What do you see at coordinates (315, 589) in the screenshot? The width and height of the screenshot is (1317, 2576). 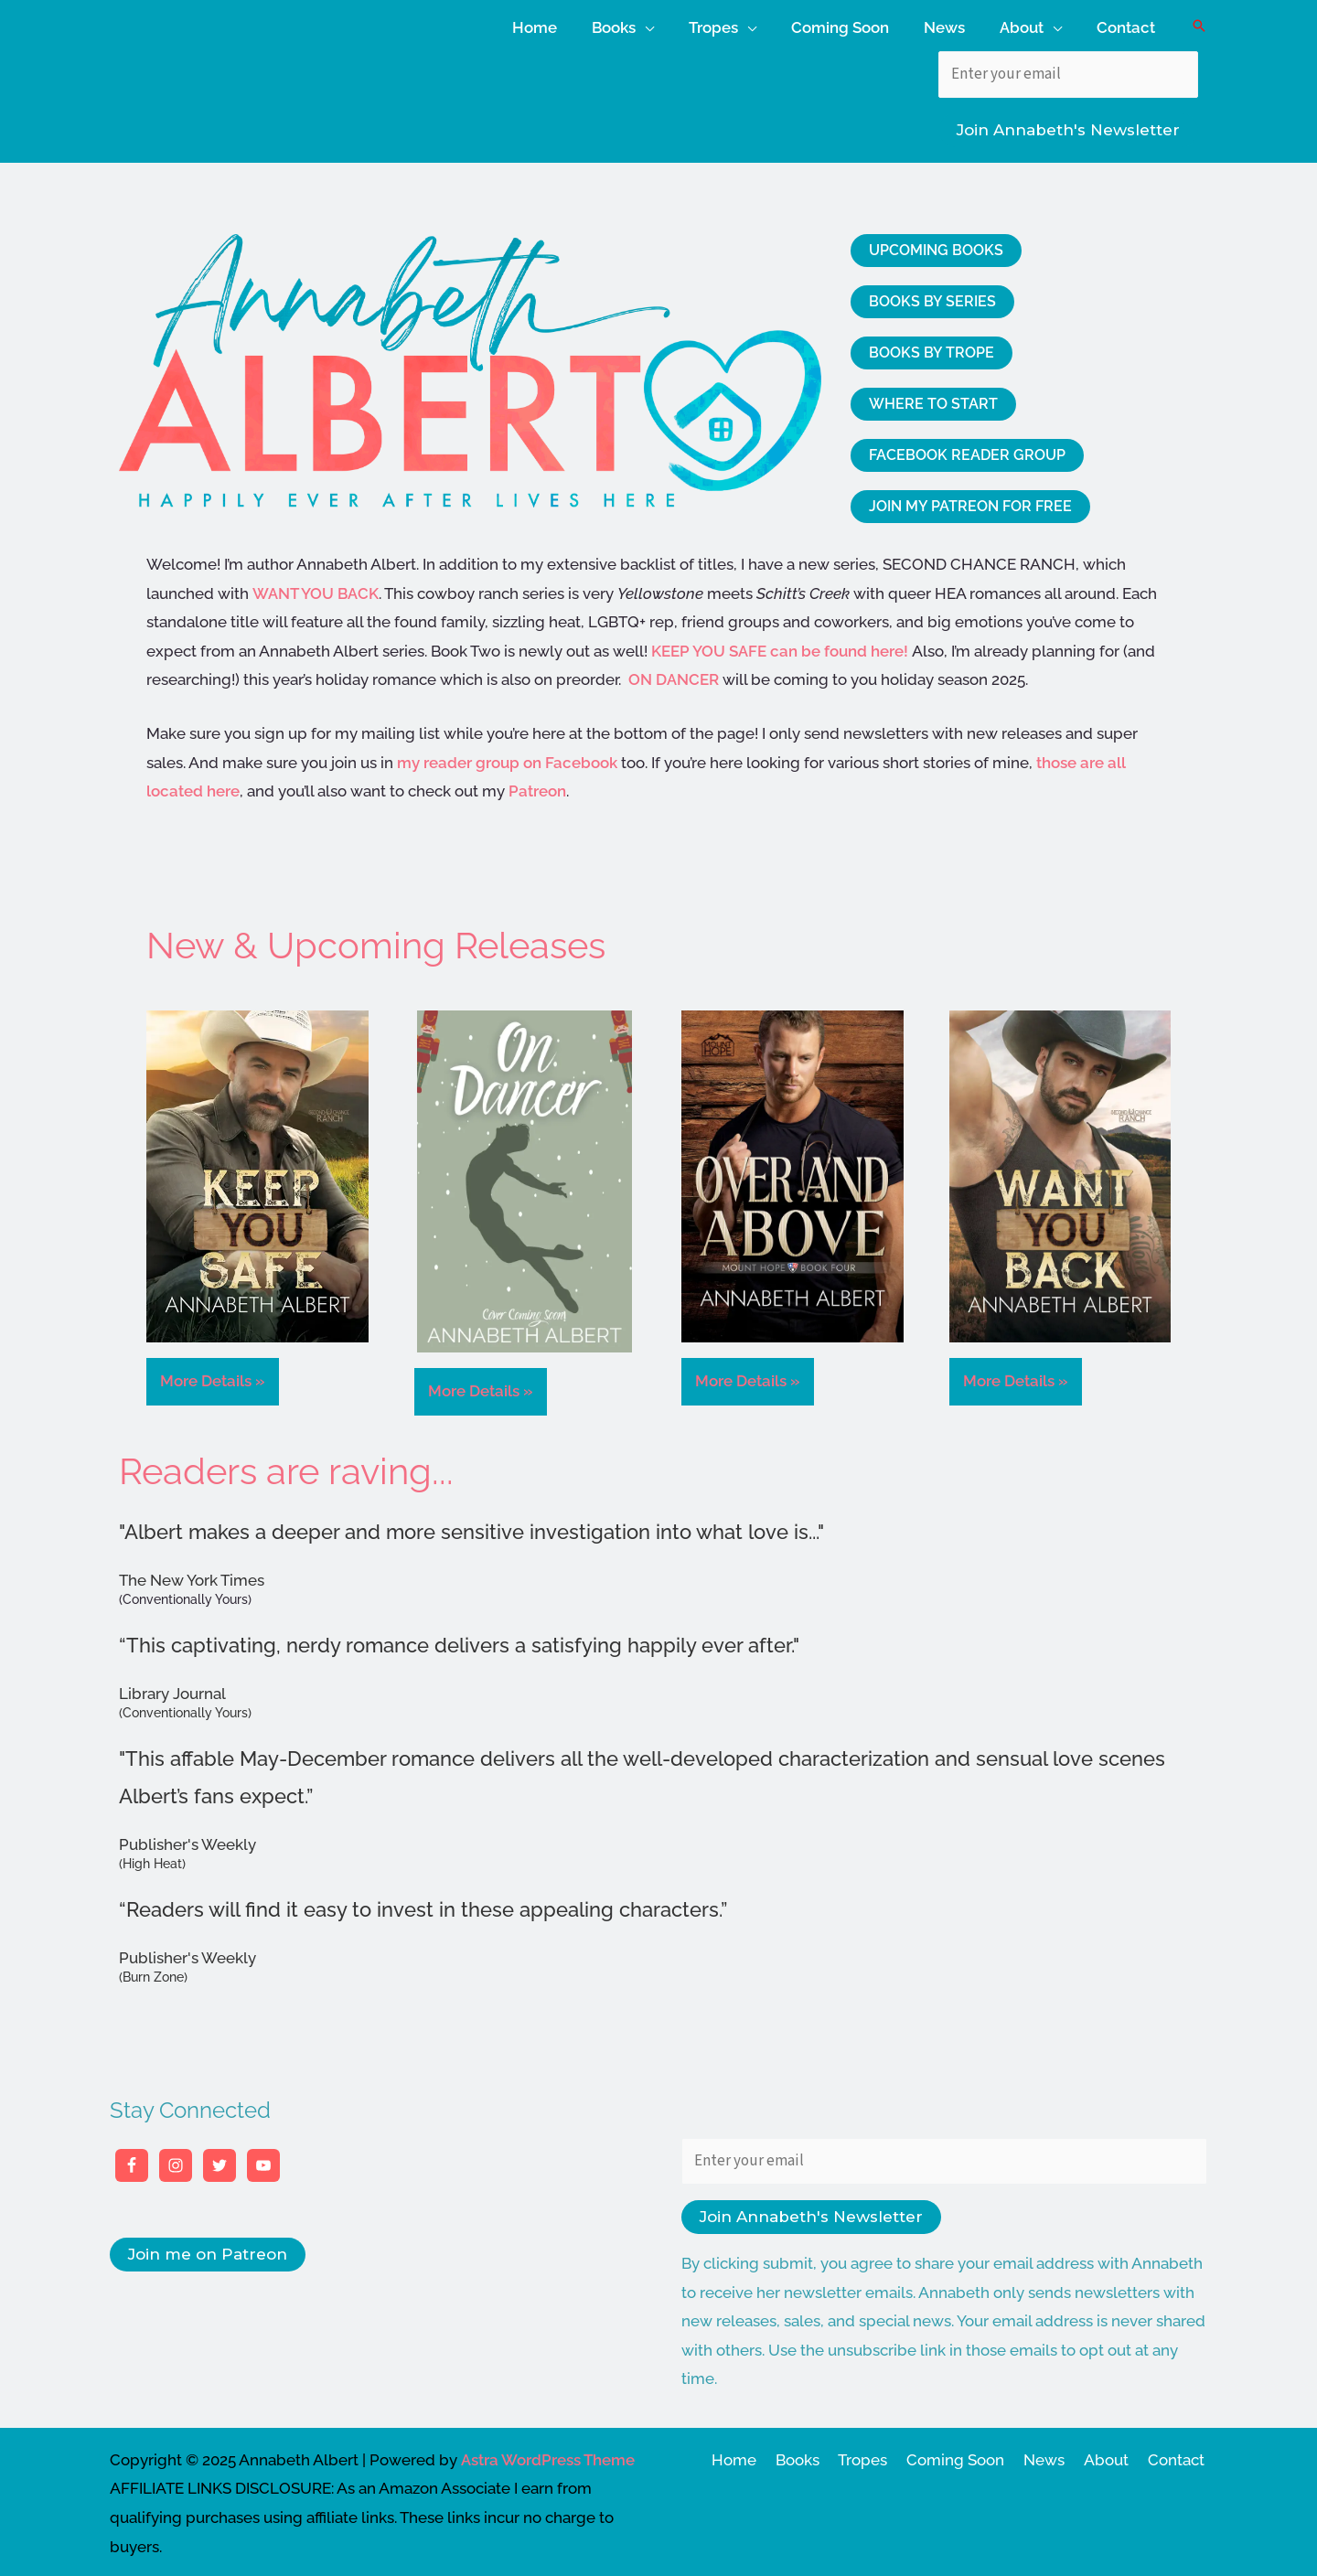 I see `WANT YOU BACK` at bounding box center [315, 589].